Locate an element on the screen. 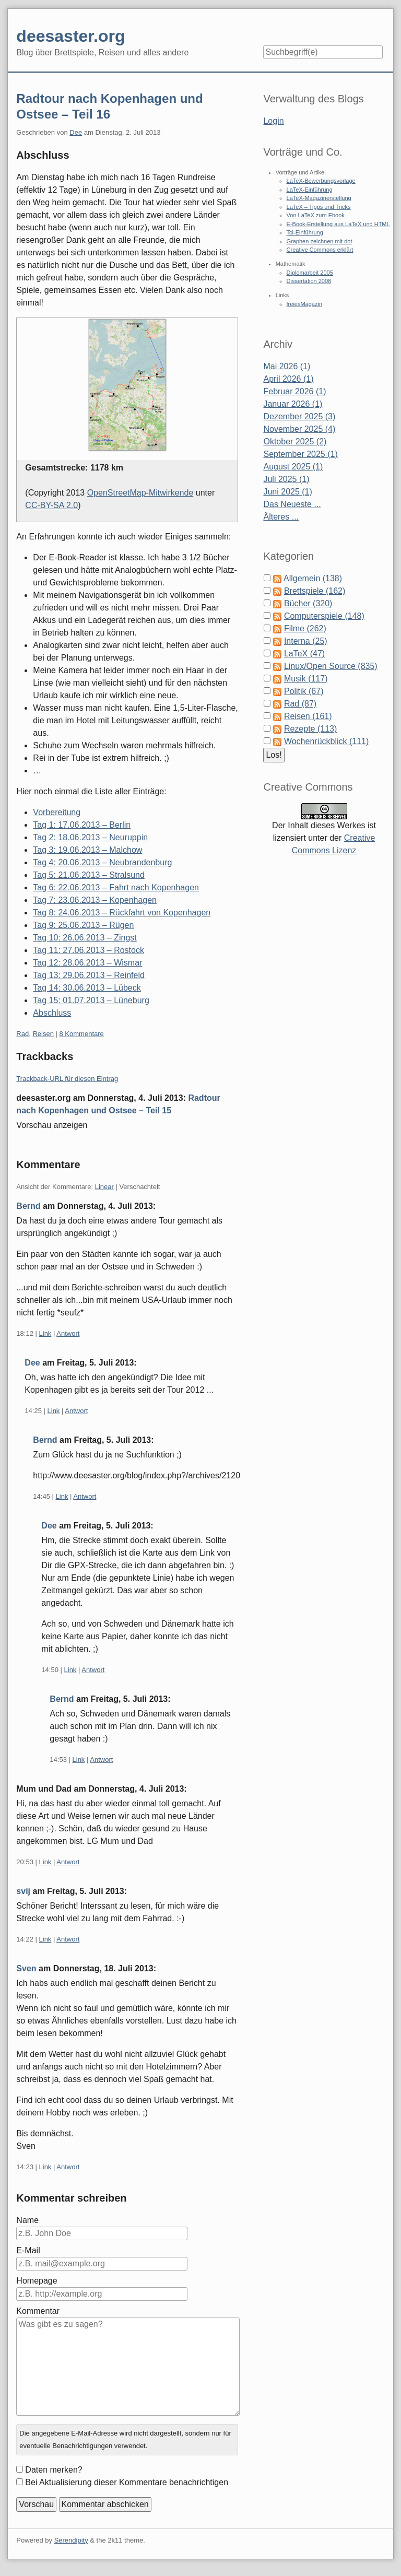  Tcl-Einführung is located at coordinates (305, 232).